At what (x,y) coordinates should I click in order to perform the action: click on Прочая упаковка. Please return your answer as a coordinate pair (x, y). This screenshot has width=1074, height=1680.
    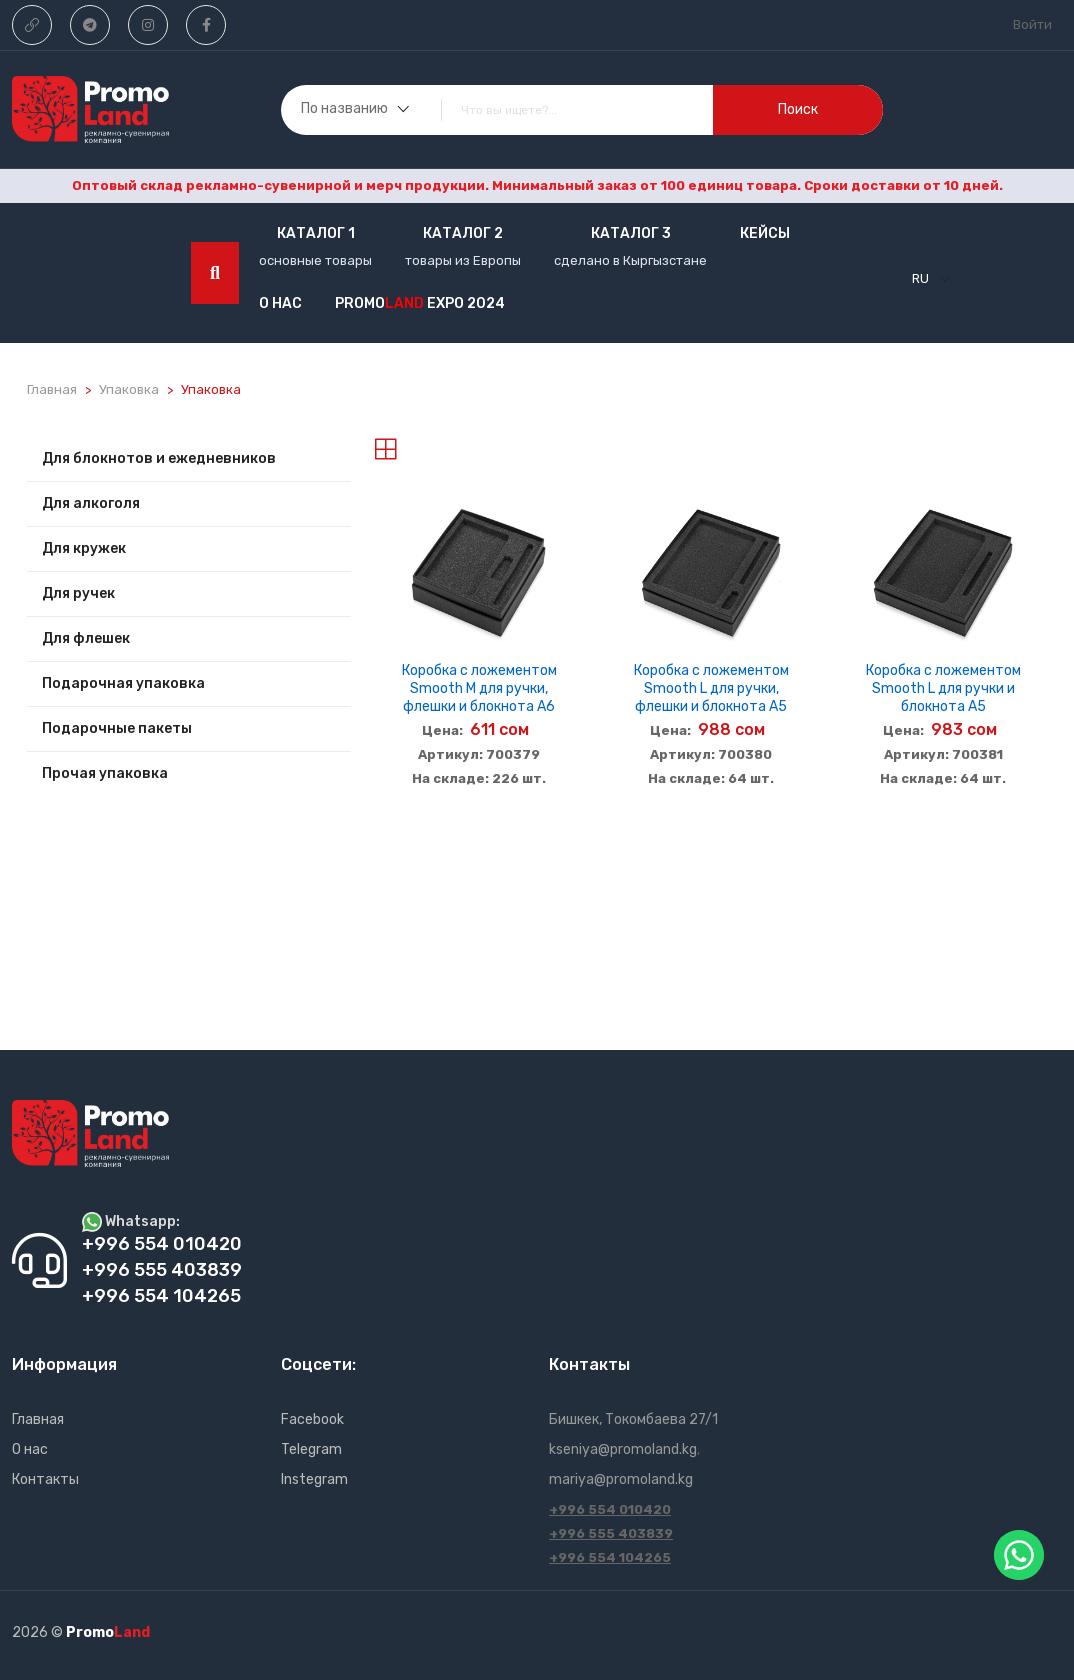
    Looking at the image, I should click on (105, 773).